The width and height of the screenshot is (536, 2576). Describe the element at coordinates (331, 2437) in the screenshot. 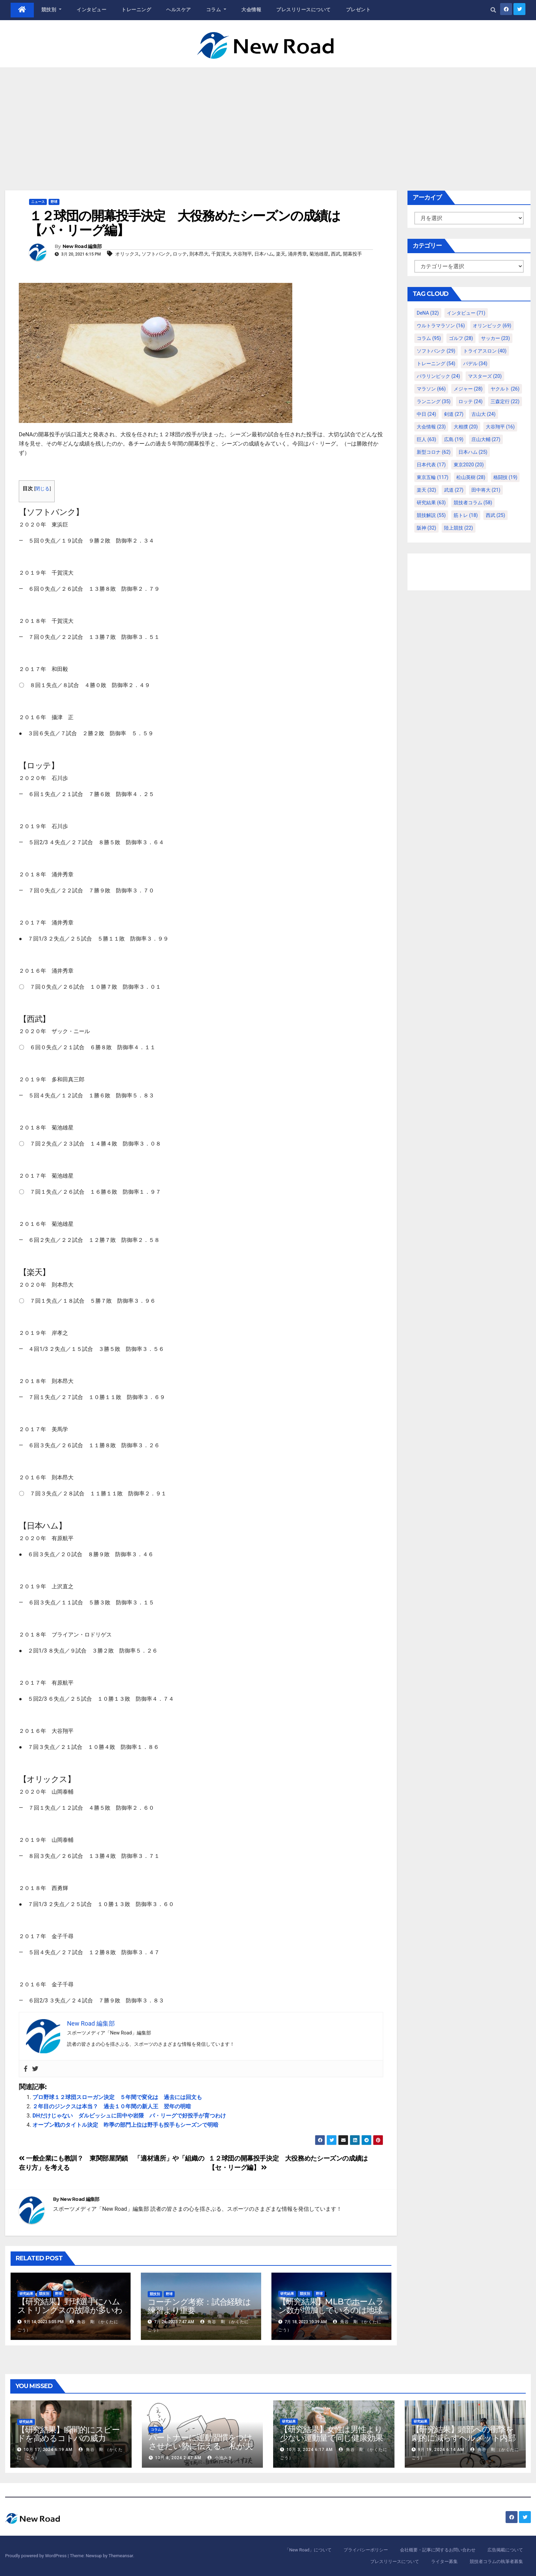

I see `【研究結果】女性は男性より少ない運動量で同じ健康効果を得る` at that location.